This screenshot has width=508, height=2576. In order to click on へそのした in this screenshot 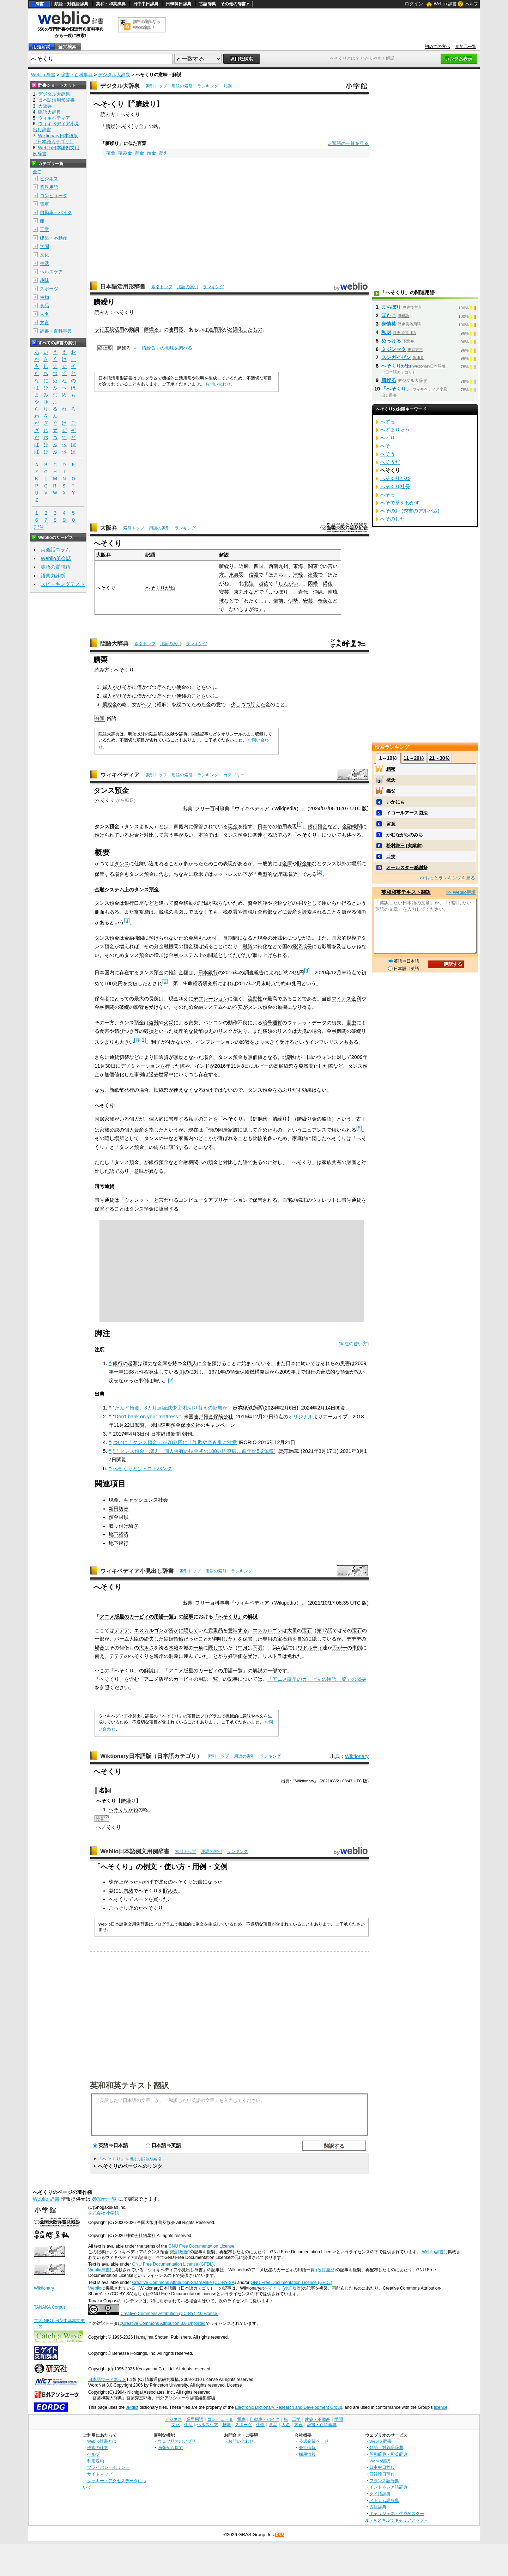, I will do `click(392, 519)`.